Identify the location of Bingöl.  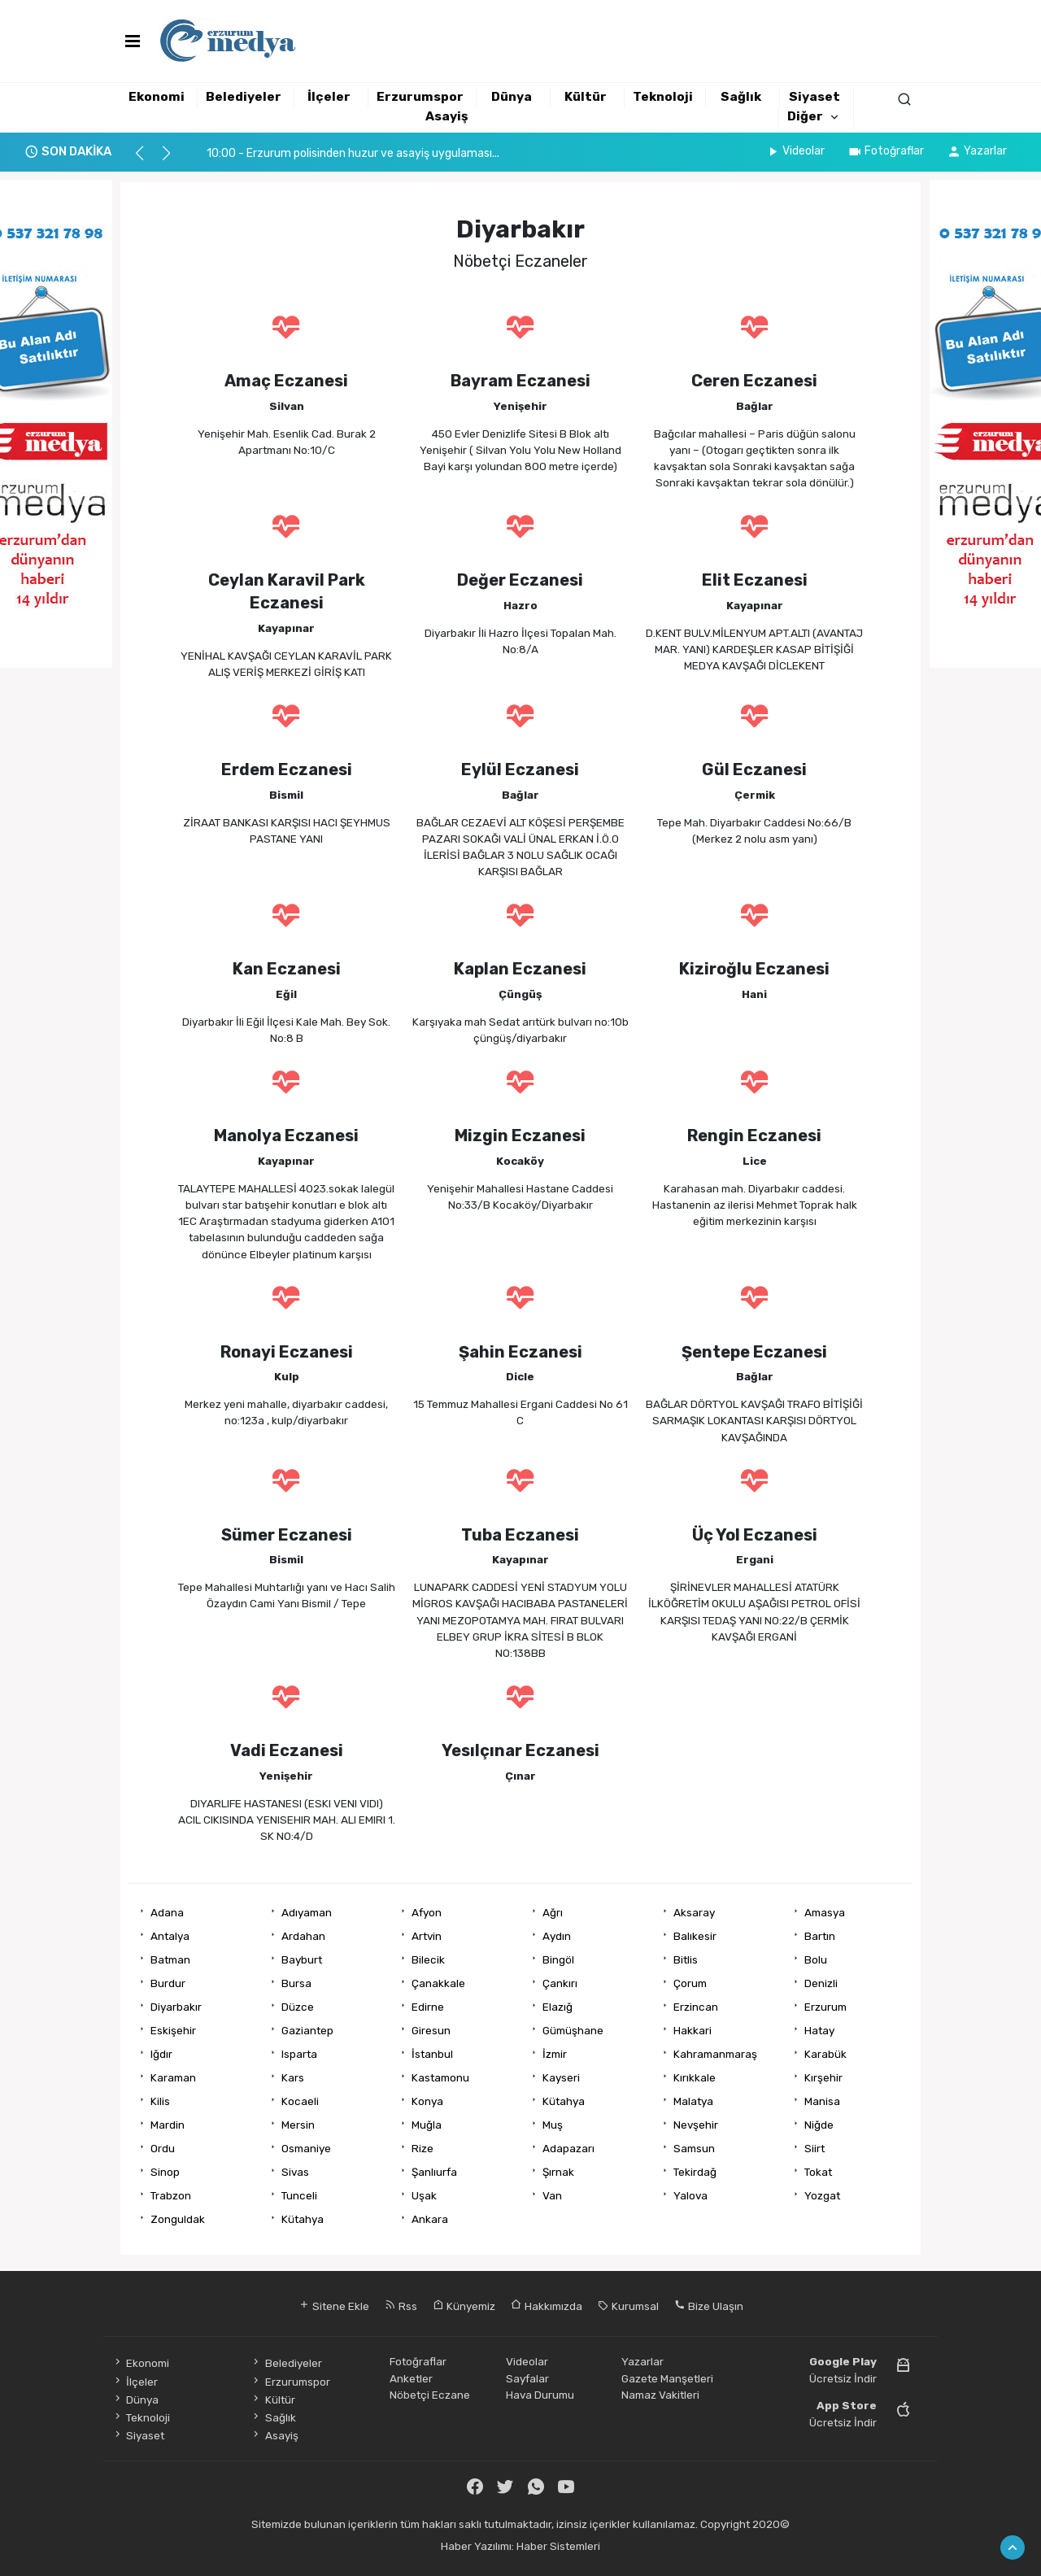
(558, 1959).